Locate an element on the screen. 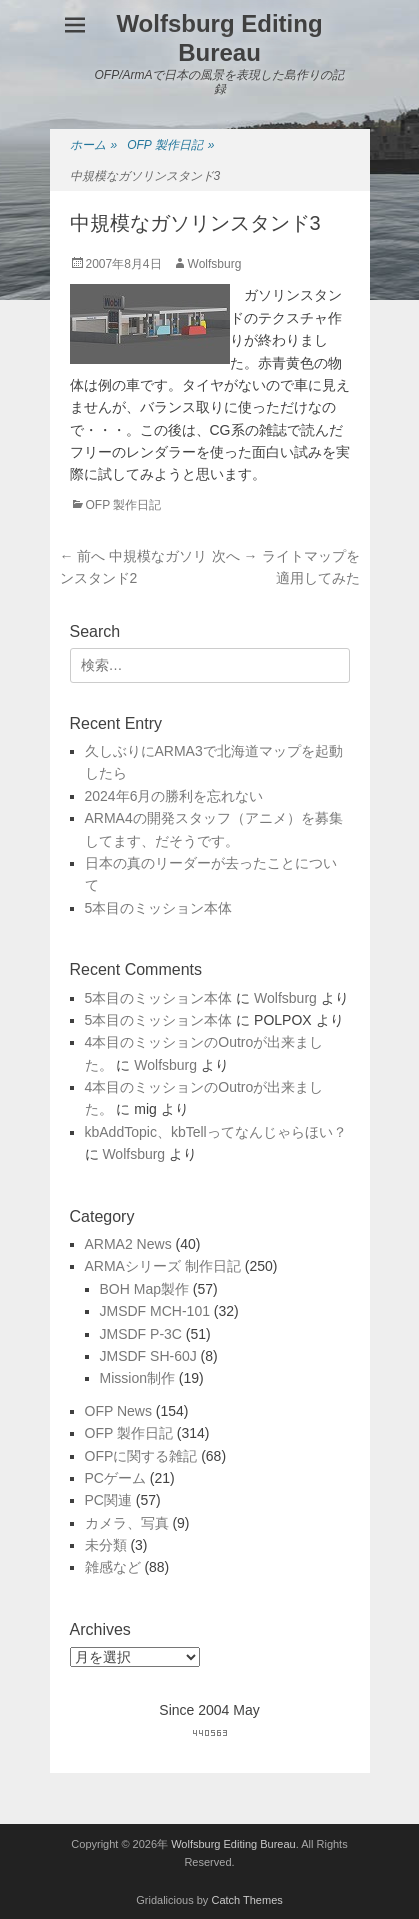 This screenshot has height=1919, width=419. PCゲーム is located at coordinates (115, 1478).